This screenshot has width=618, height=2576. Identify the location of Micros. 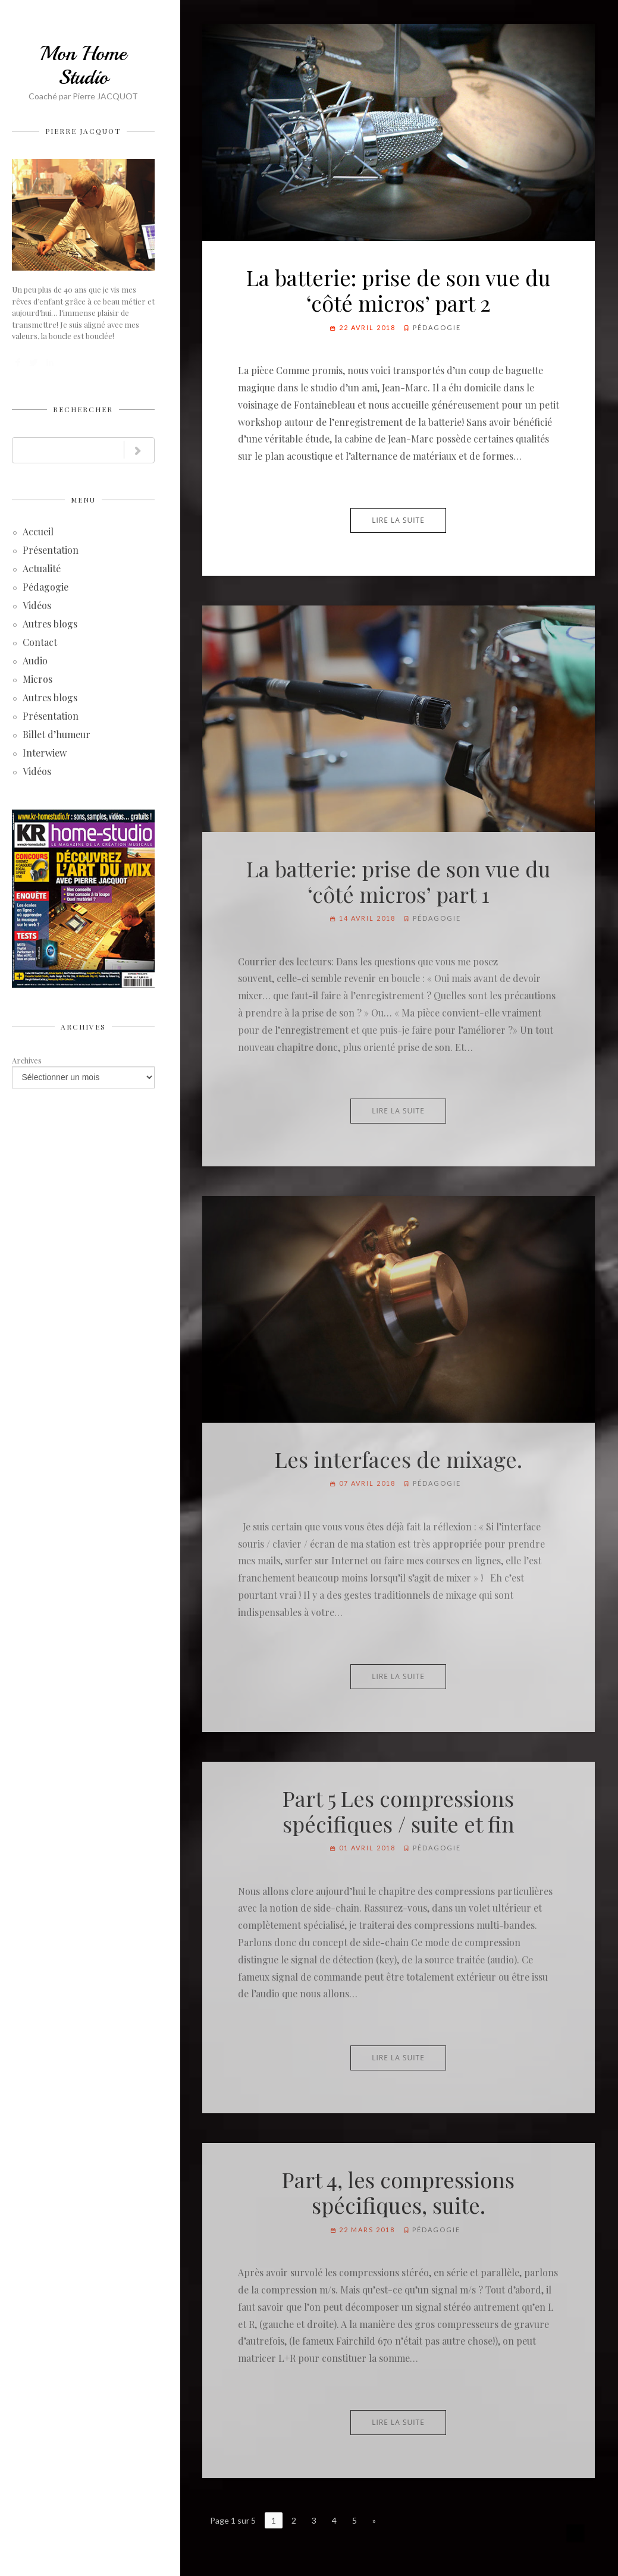
(37, 680).